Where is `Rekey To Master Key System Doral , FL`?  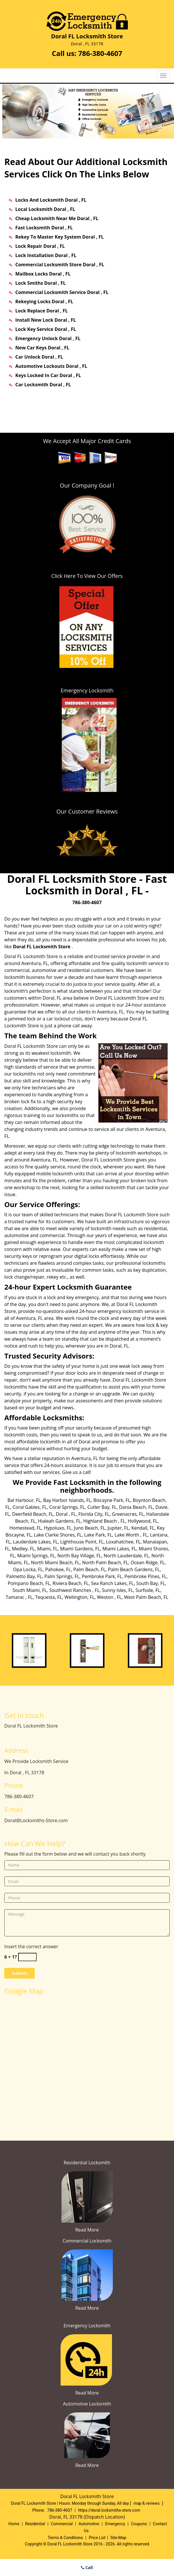 Rekey To Master Key System Doral , FL is located at coordinates (59, 237).